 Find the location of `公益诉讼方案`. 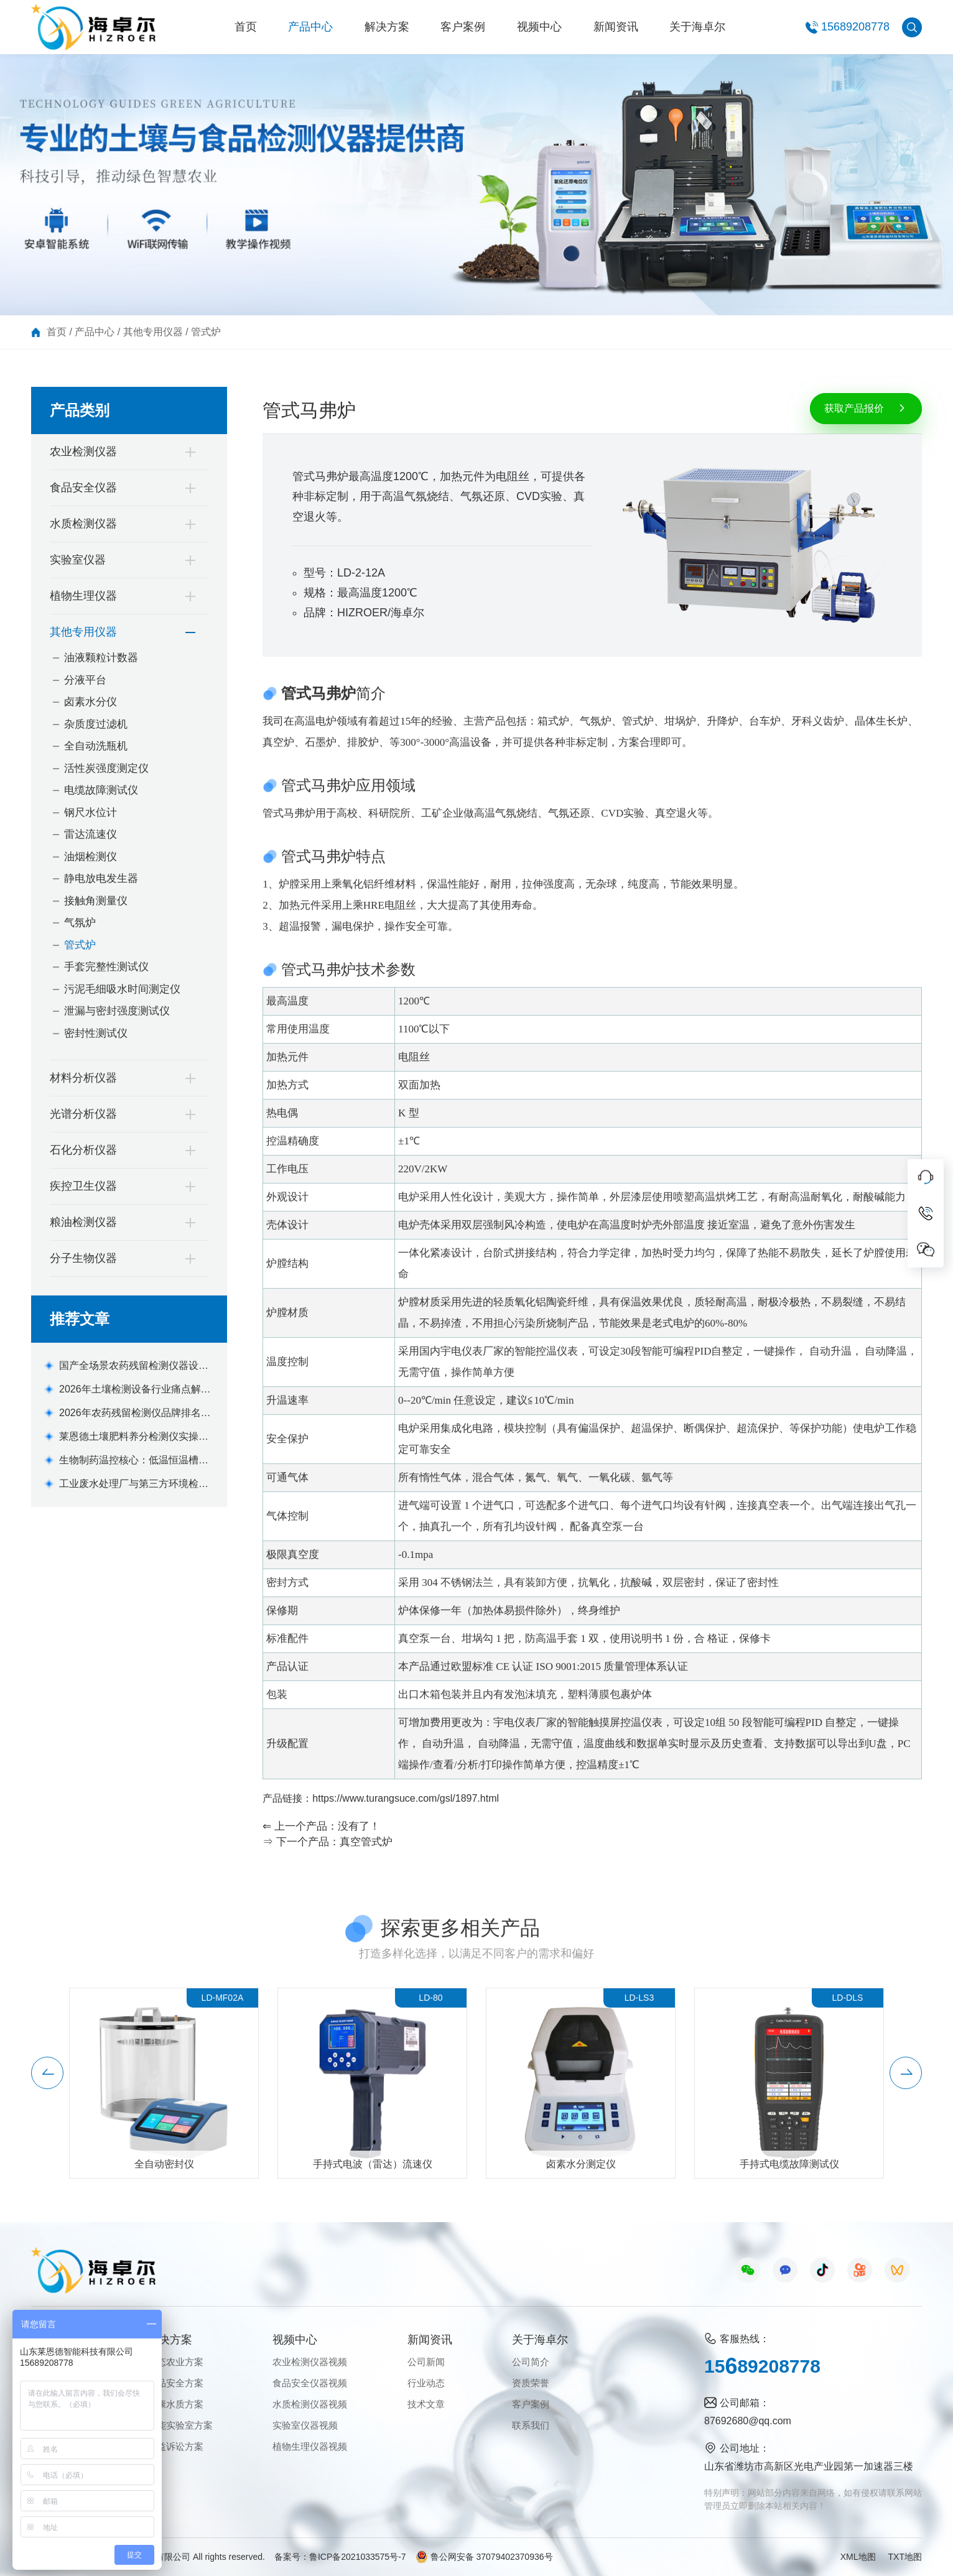

公益诉讼方案 is located at coordinates (175, 2446).